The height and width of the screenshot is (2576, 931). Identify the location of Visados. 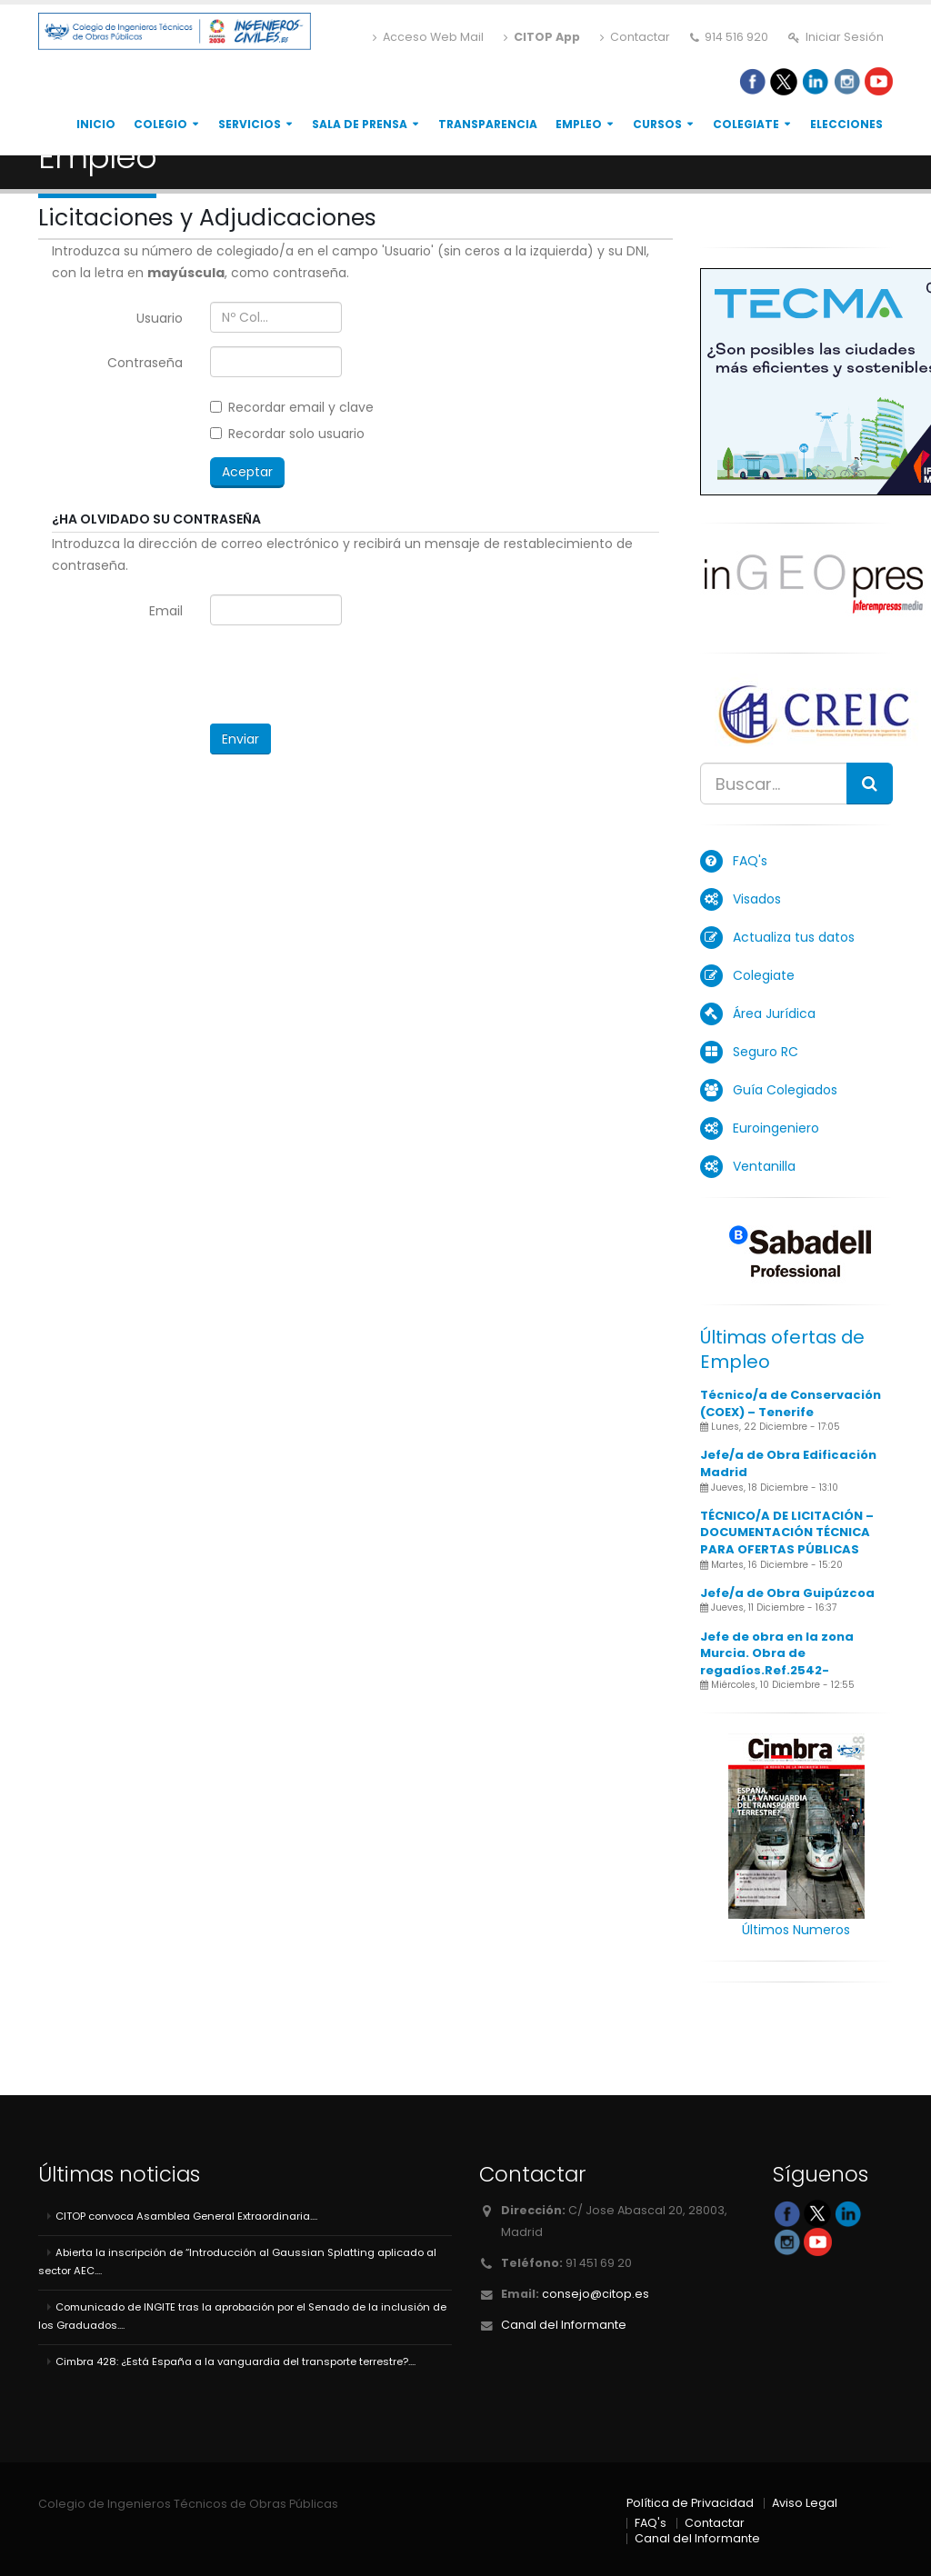
(757, 899).